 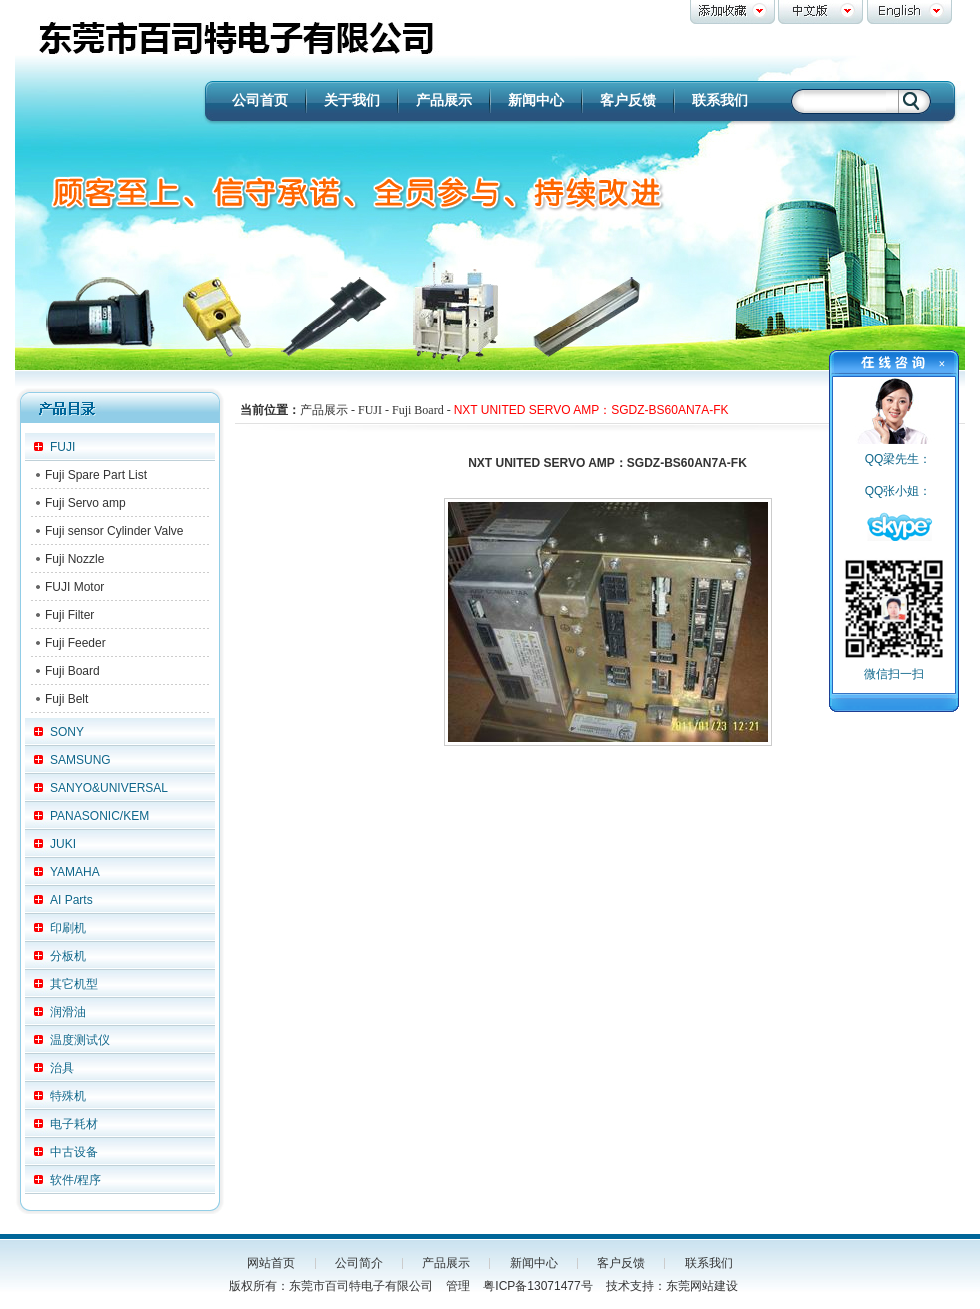 What do you see at coordinates (99, 816) in the screenshot?
I see `PANASONIC/KEM` at bounding box center [99, 816].